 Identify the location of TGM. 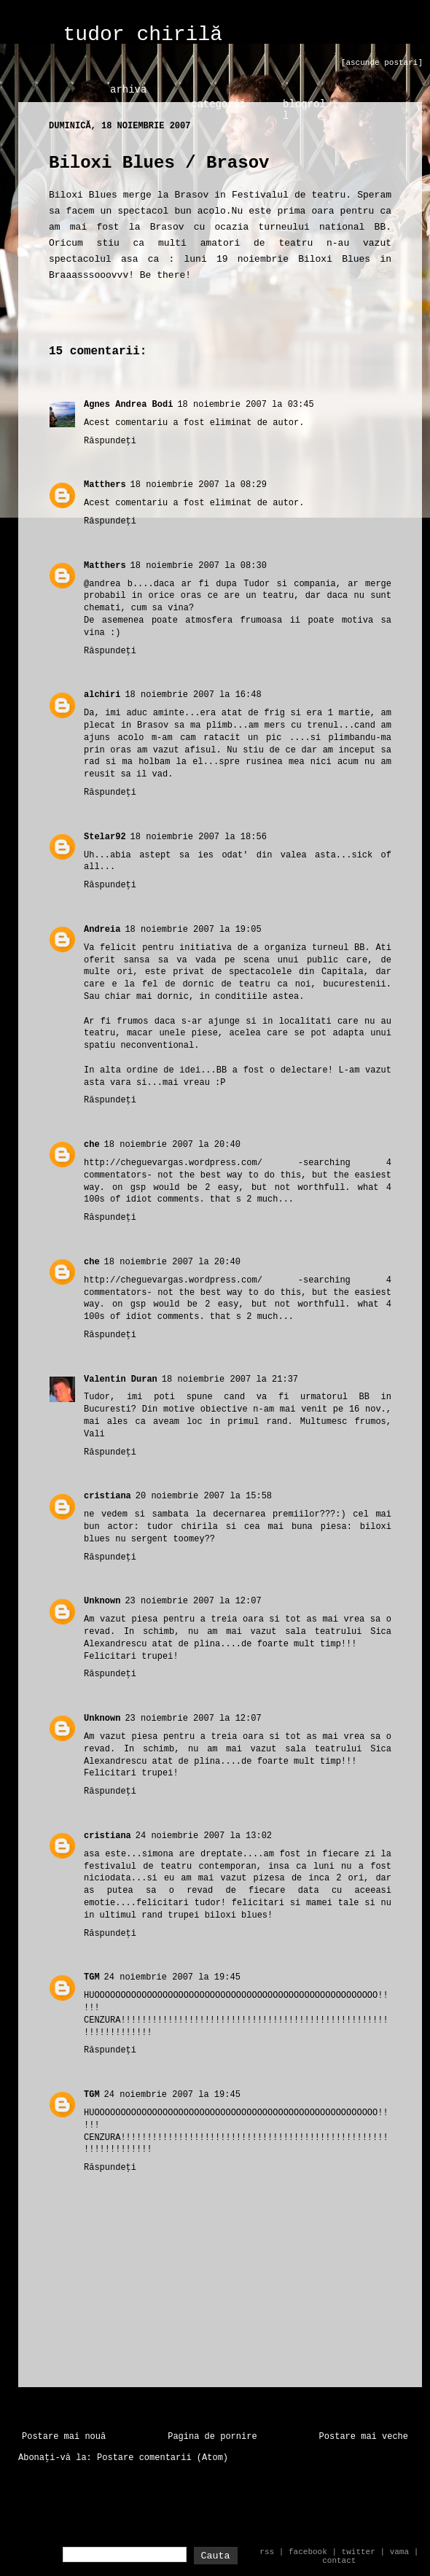
(92, 1977).